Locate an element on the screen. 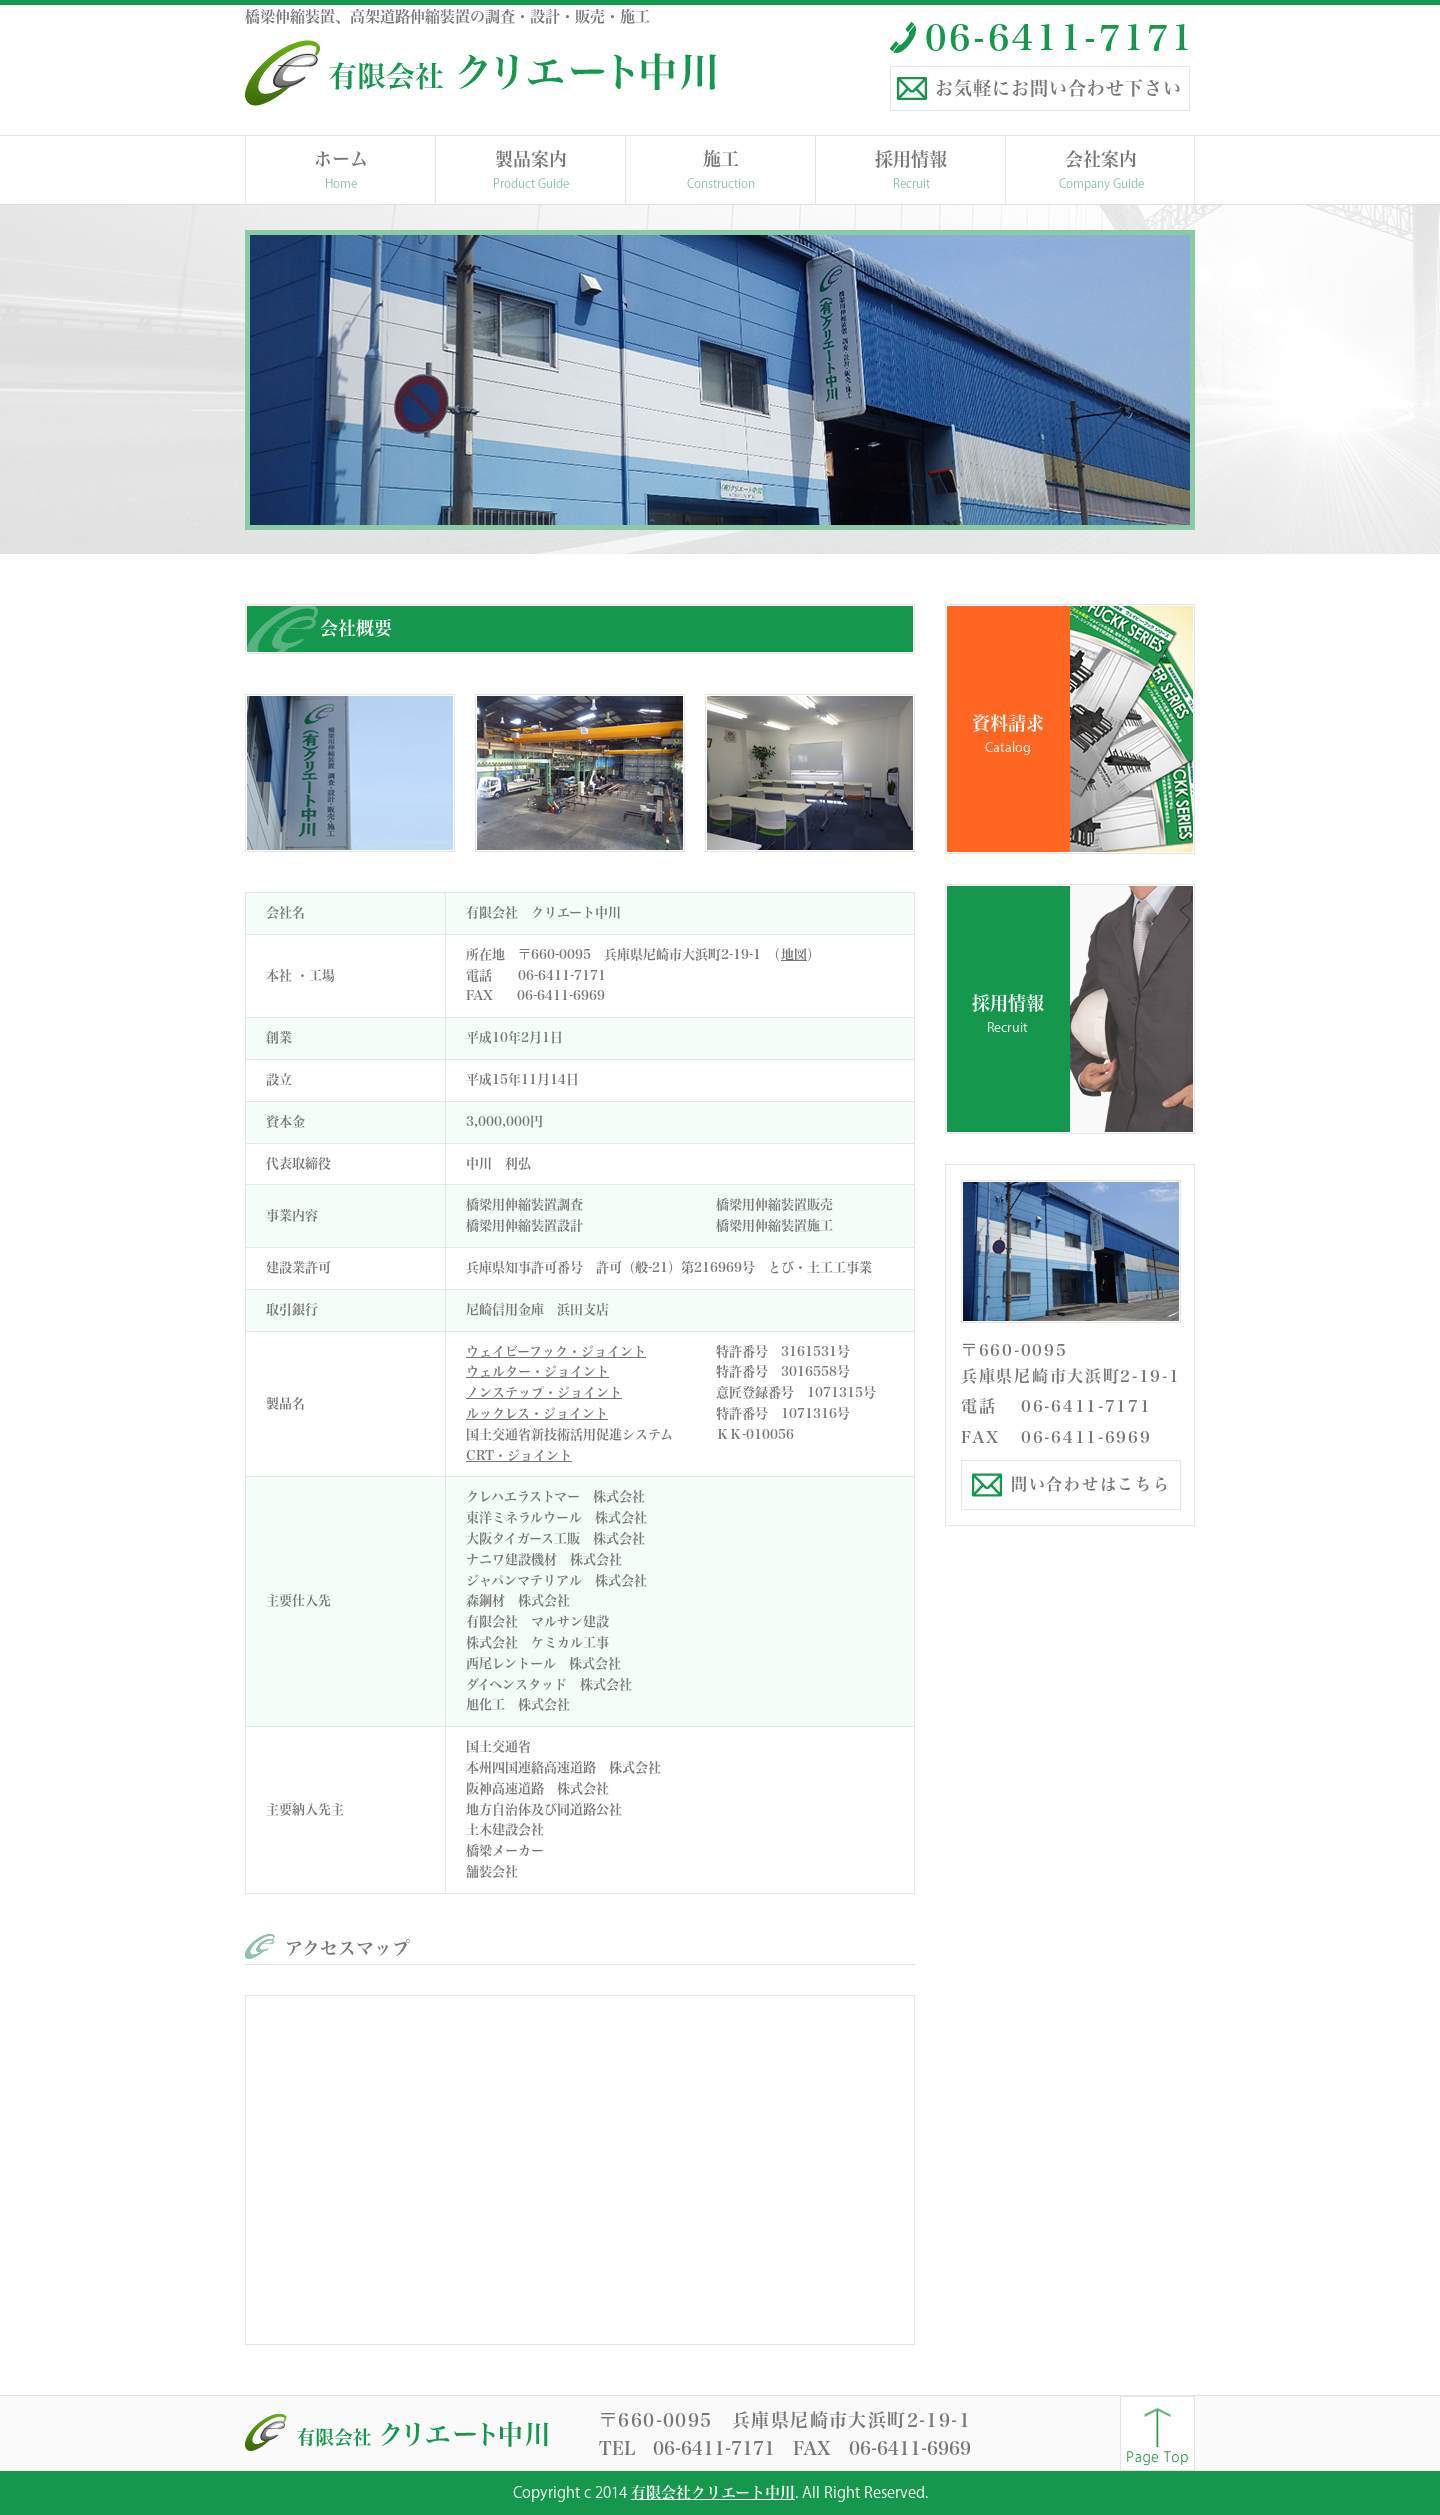 This screenshot has height=2515, width=1440. 会社案内 is located at coordinates (1101, 171).